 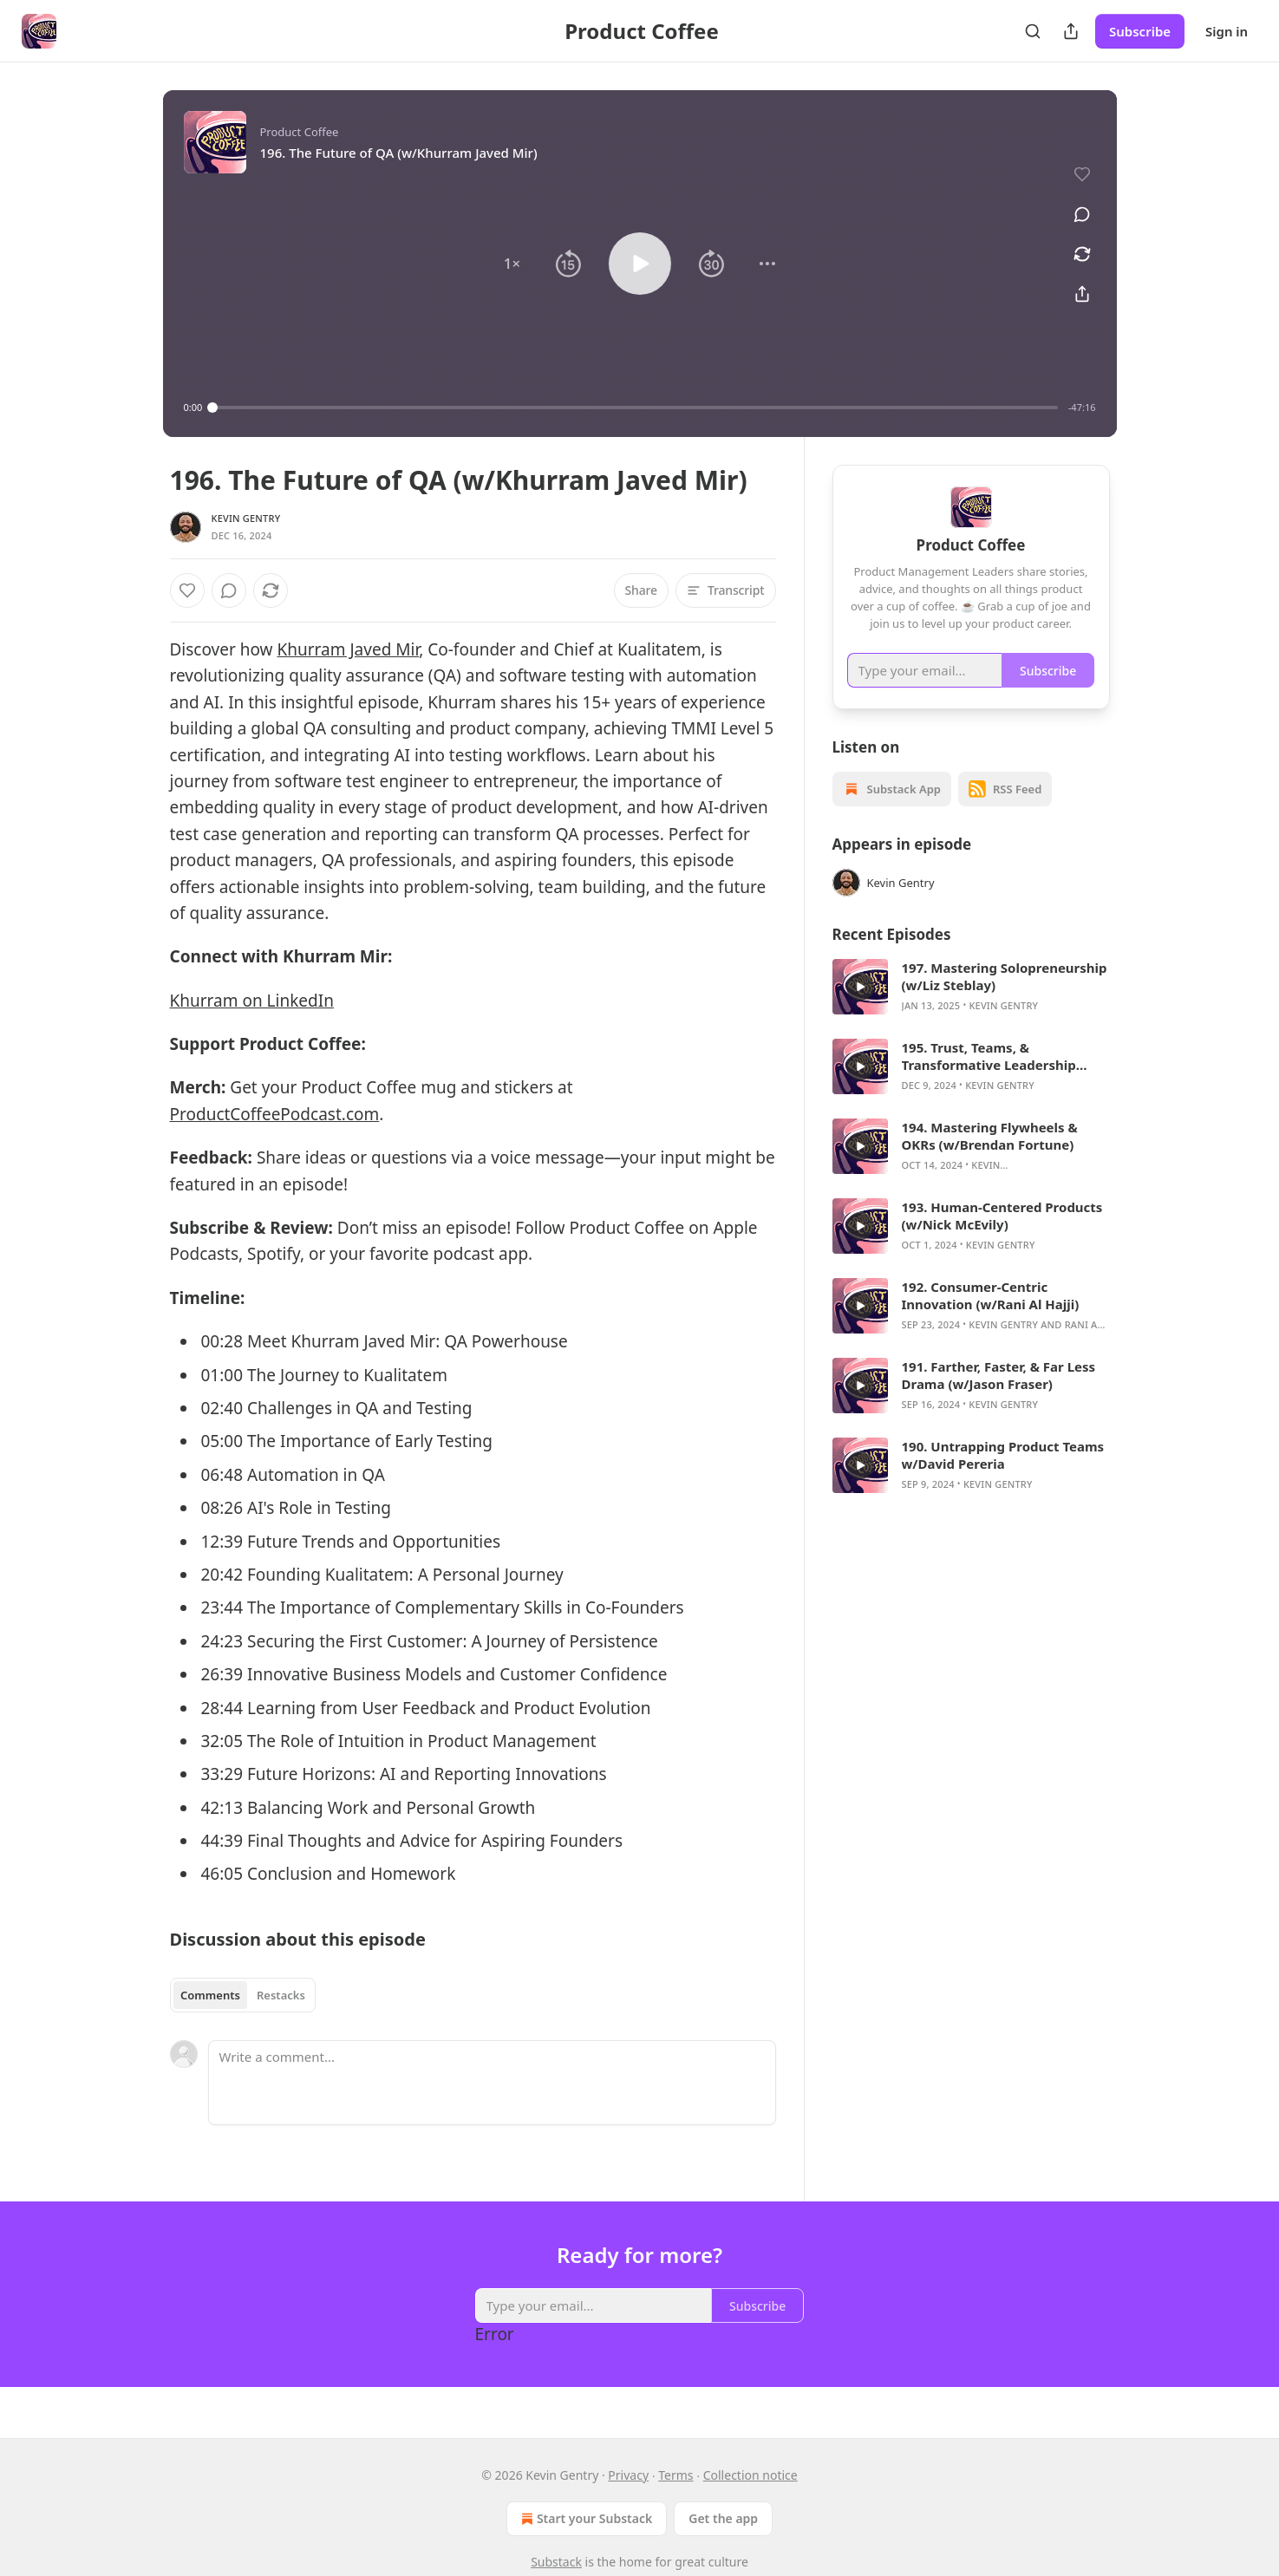 What do you see at coordinates (990, 1158) in the screenshot?
I see `194. Mastering Flywheels & OKRs (w/Brendan Fortune)` at bounding box center [990, 1158].